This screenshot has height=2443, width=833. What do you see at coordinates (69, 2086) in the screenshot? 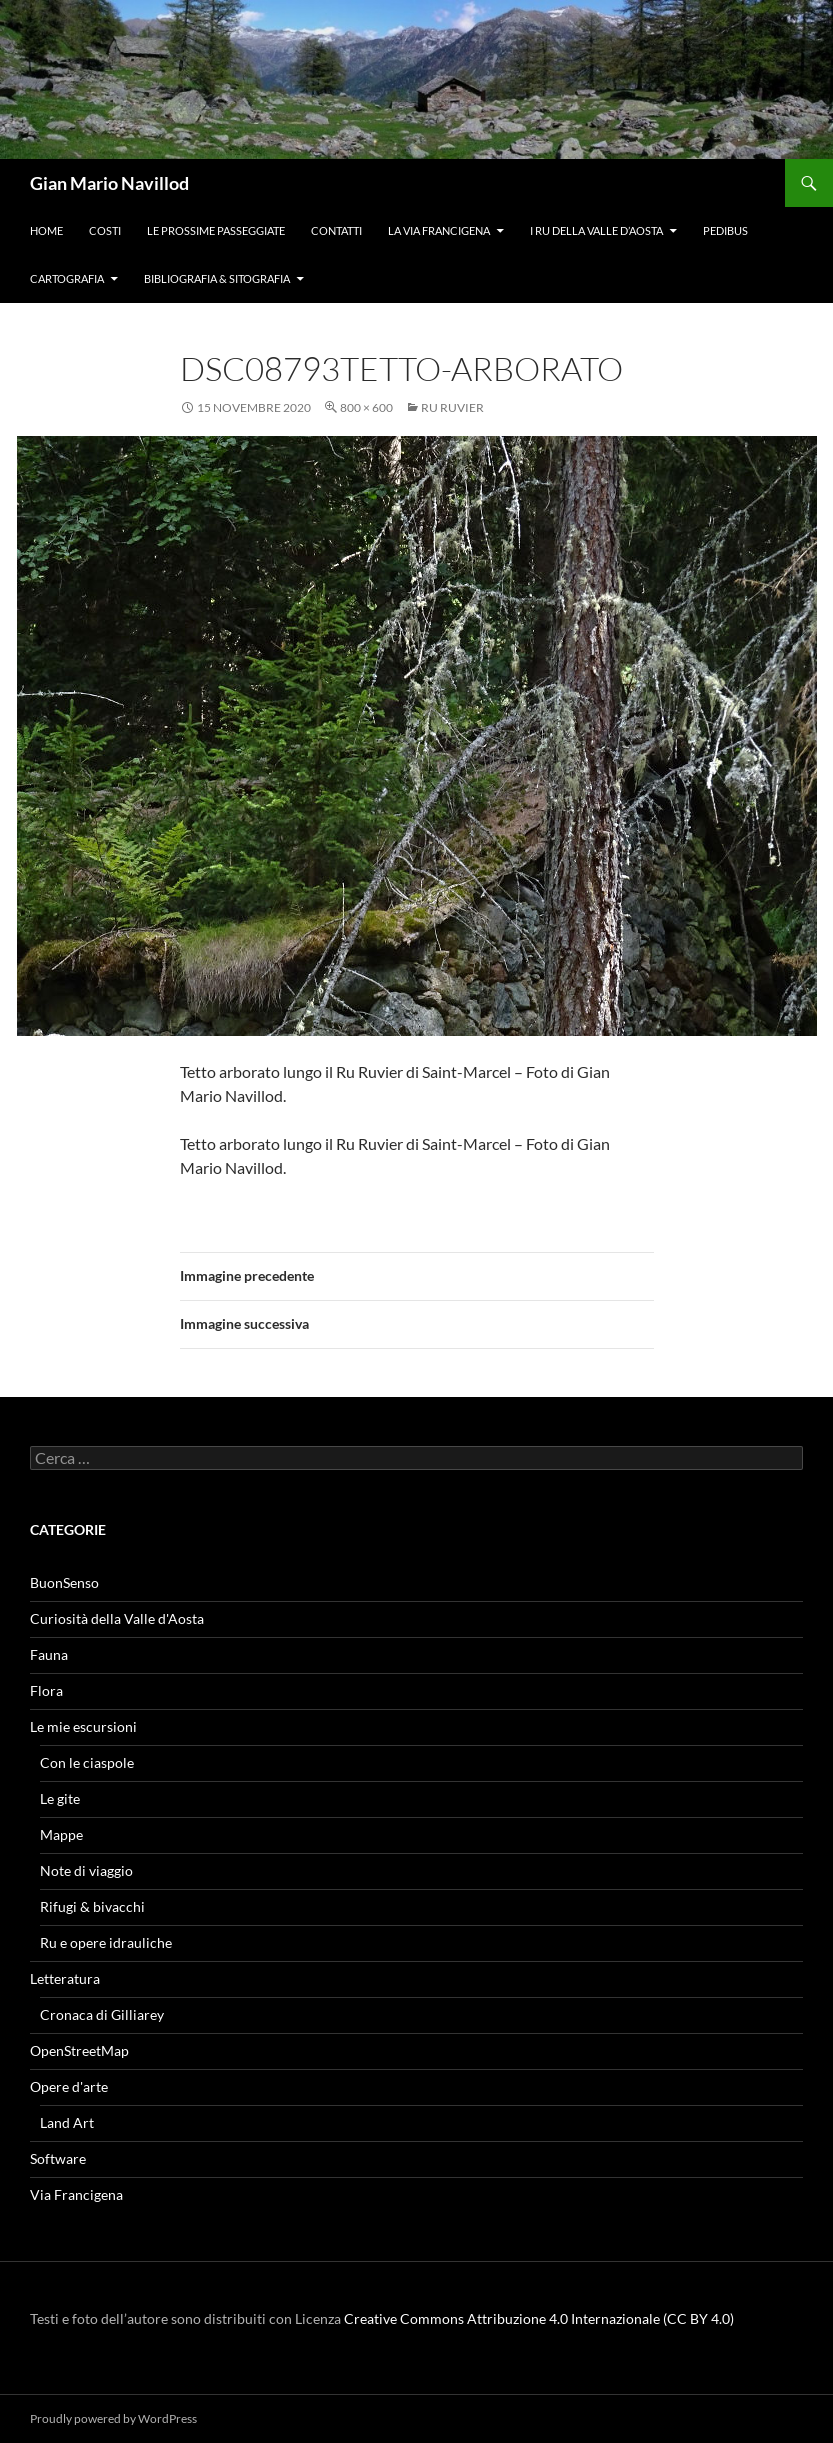
I see `Opere d'arte` at bounding box center [69, 2086].